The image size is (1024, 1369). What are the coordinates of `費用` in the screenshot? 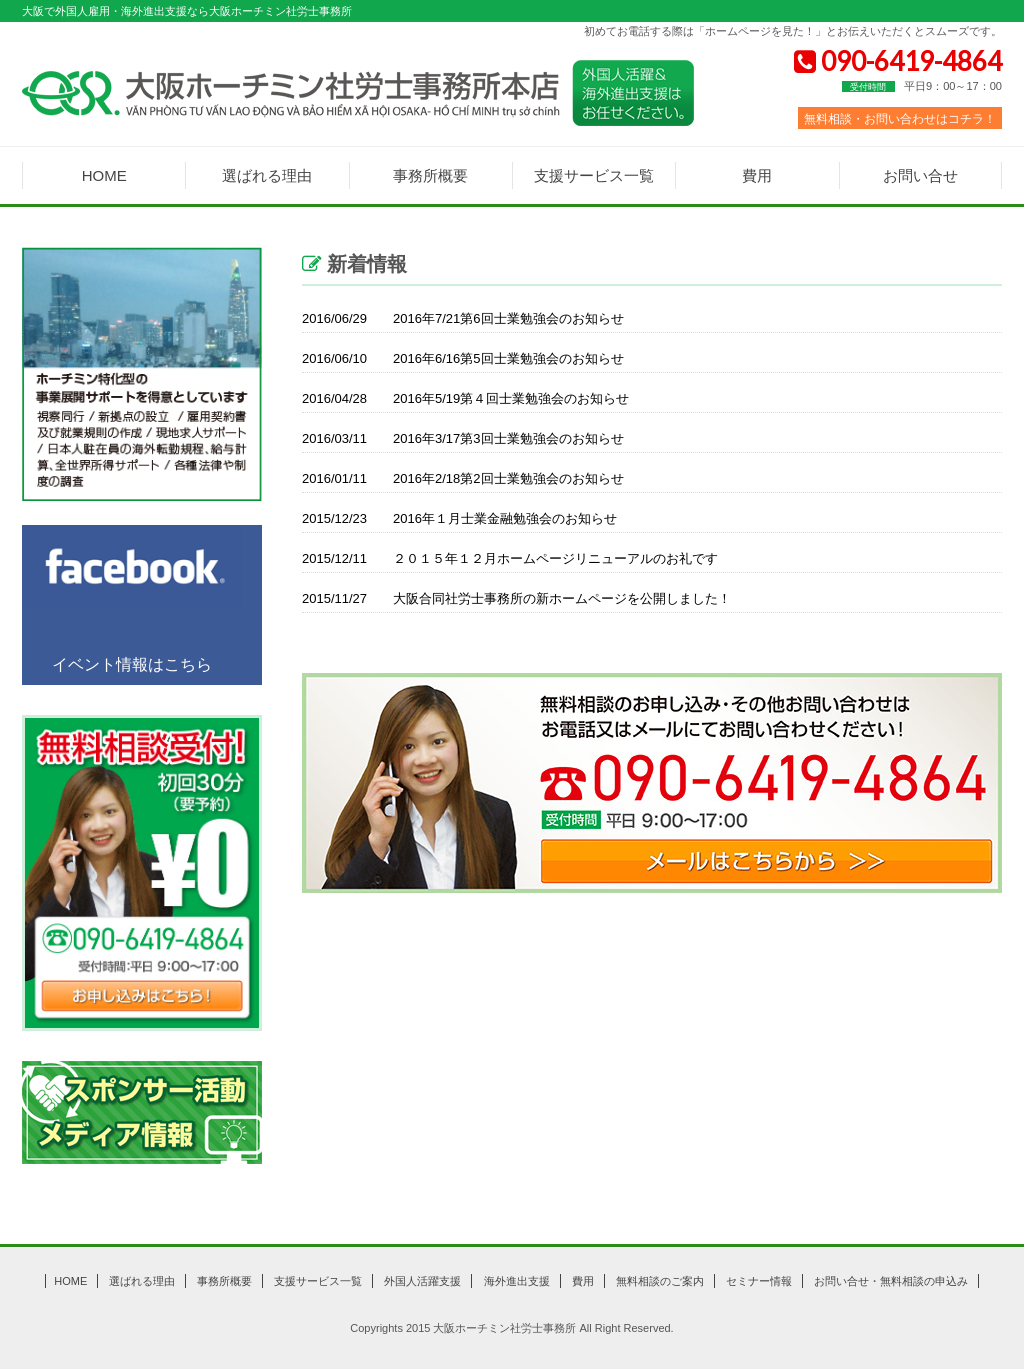 It's located at (757, 175).